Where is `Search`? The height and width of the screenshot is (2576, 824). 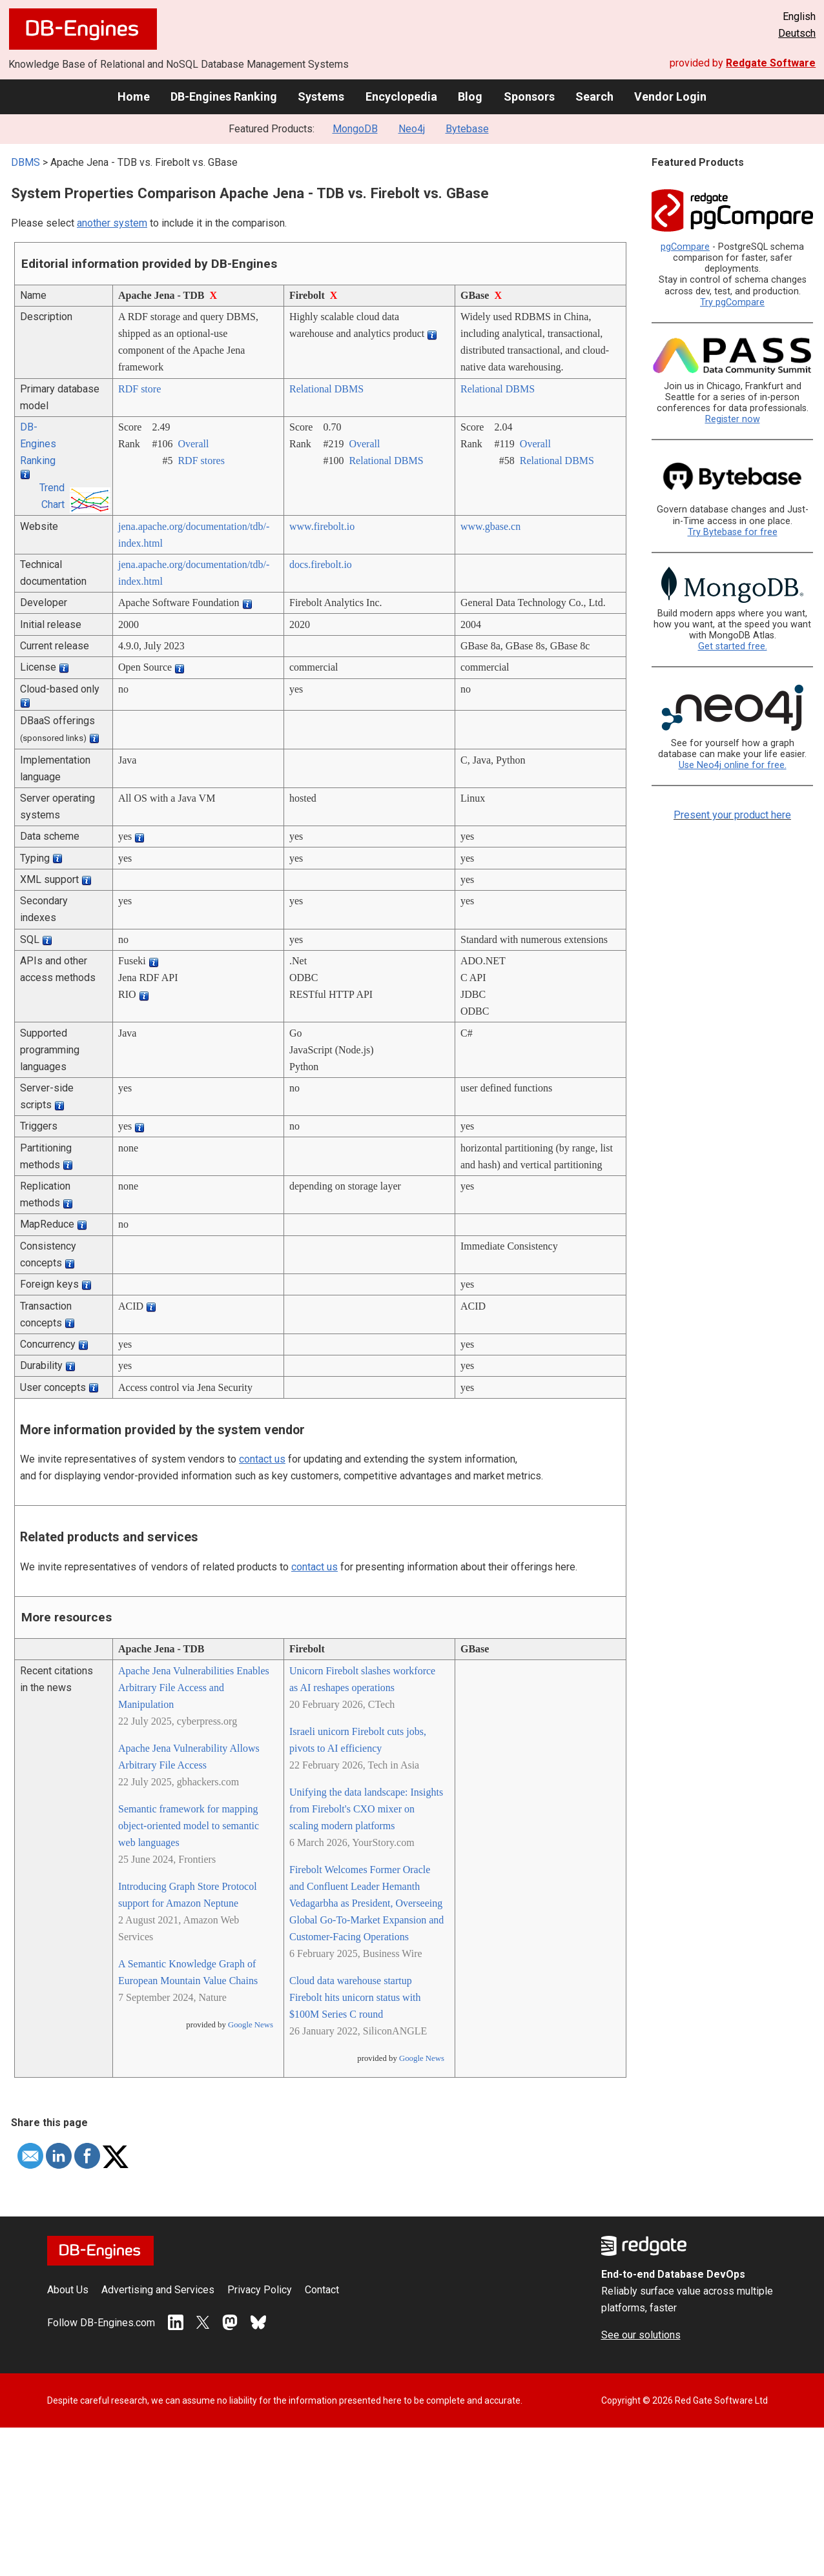 Search is located at coordinates (594, 96).